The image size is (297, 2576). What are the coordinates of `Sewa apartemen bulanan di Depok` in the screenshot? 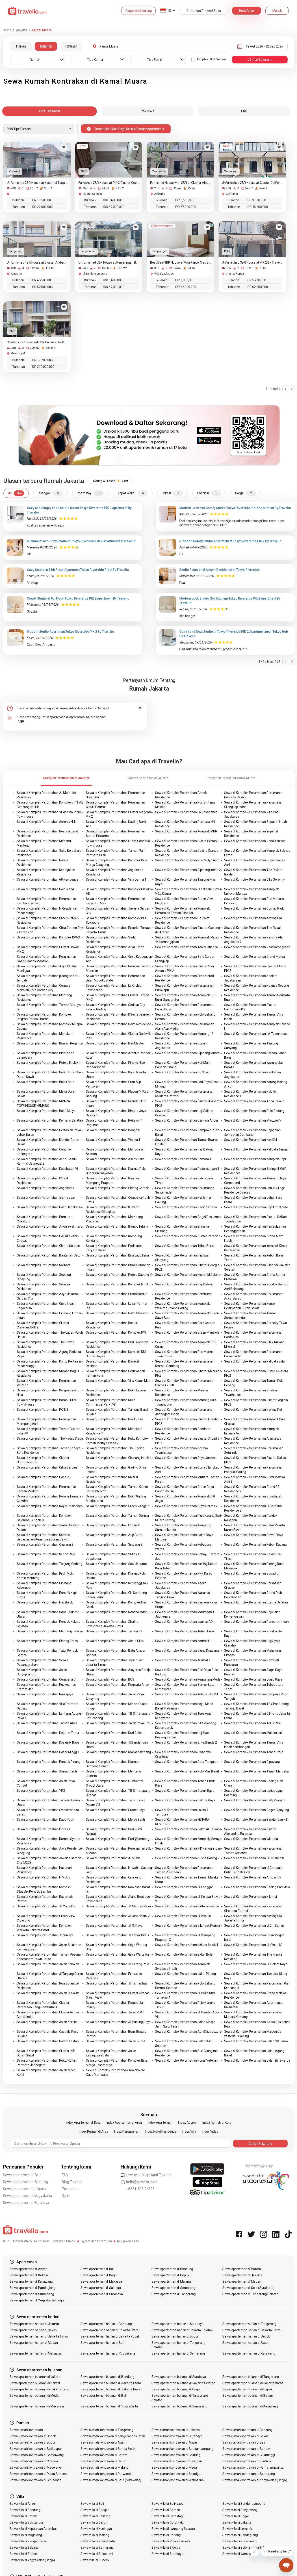 It's located at (247, 2389).